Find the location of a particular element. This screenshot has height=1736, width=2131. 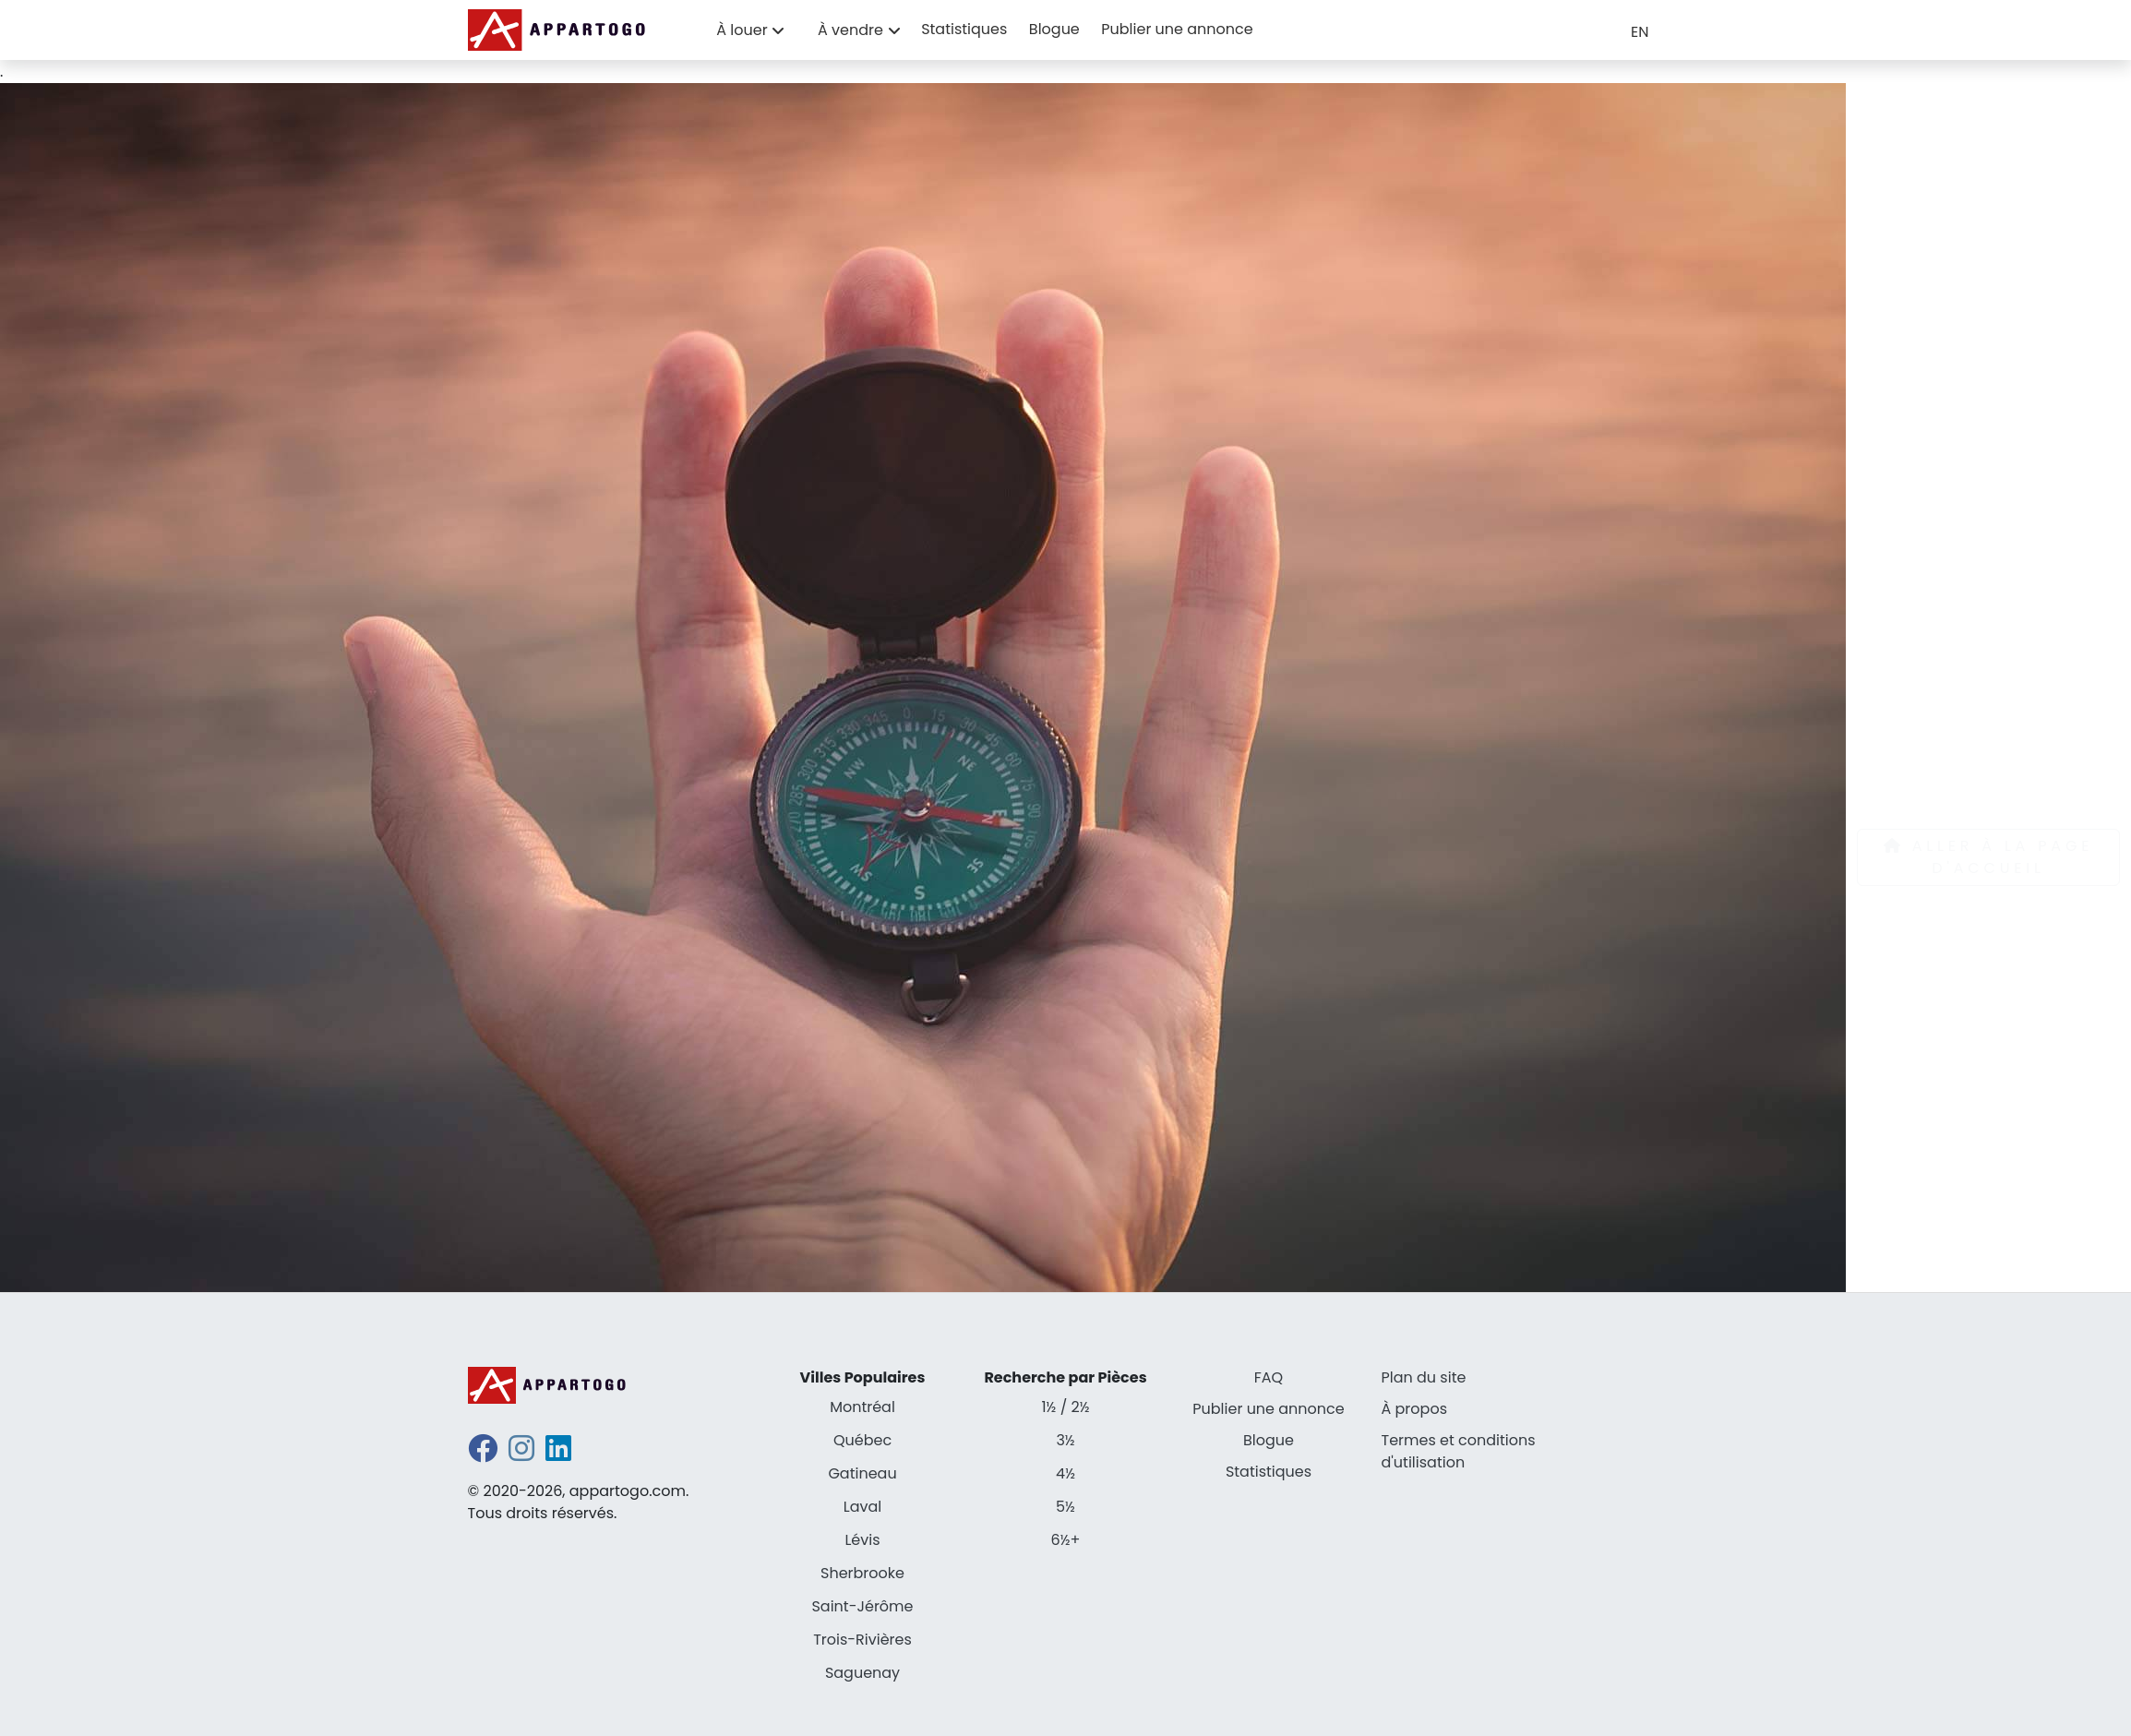

FAQ is located at coordinates (1268, 1377).